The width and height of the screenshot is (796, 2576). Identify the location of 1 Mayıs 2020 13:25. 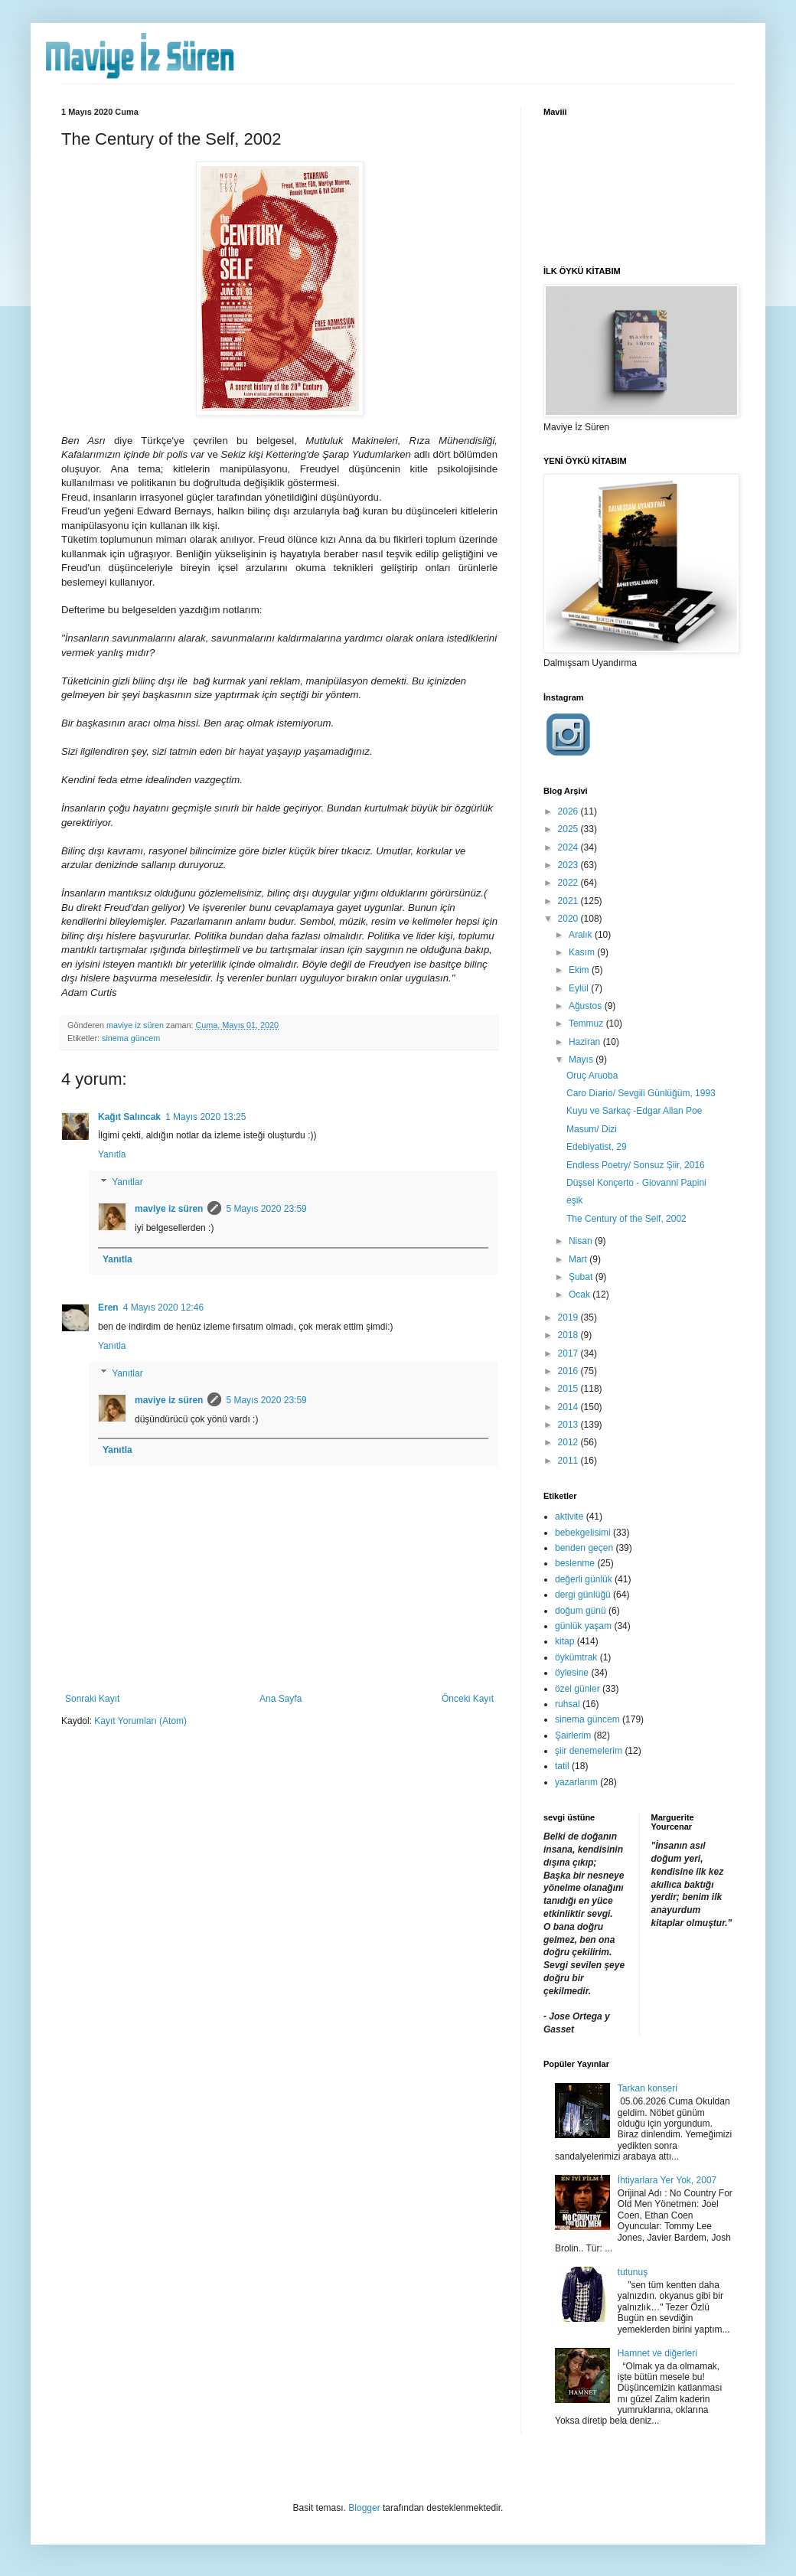
(205, 1117).